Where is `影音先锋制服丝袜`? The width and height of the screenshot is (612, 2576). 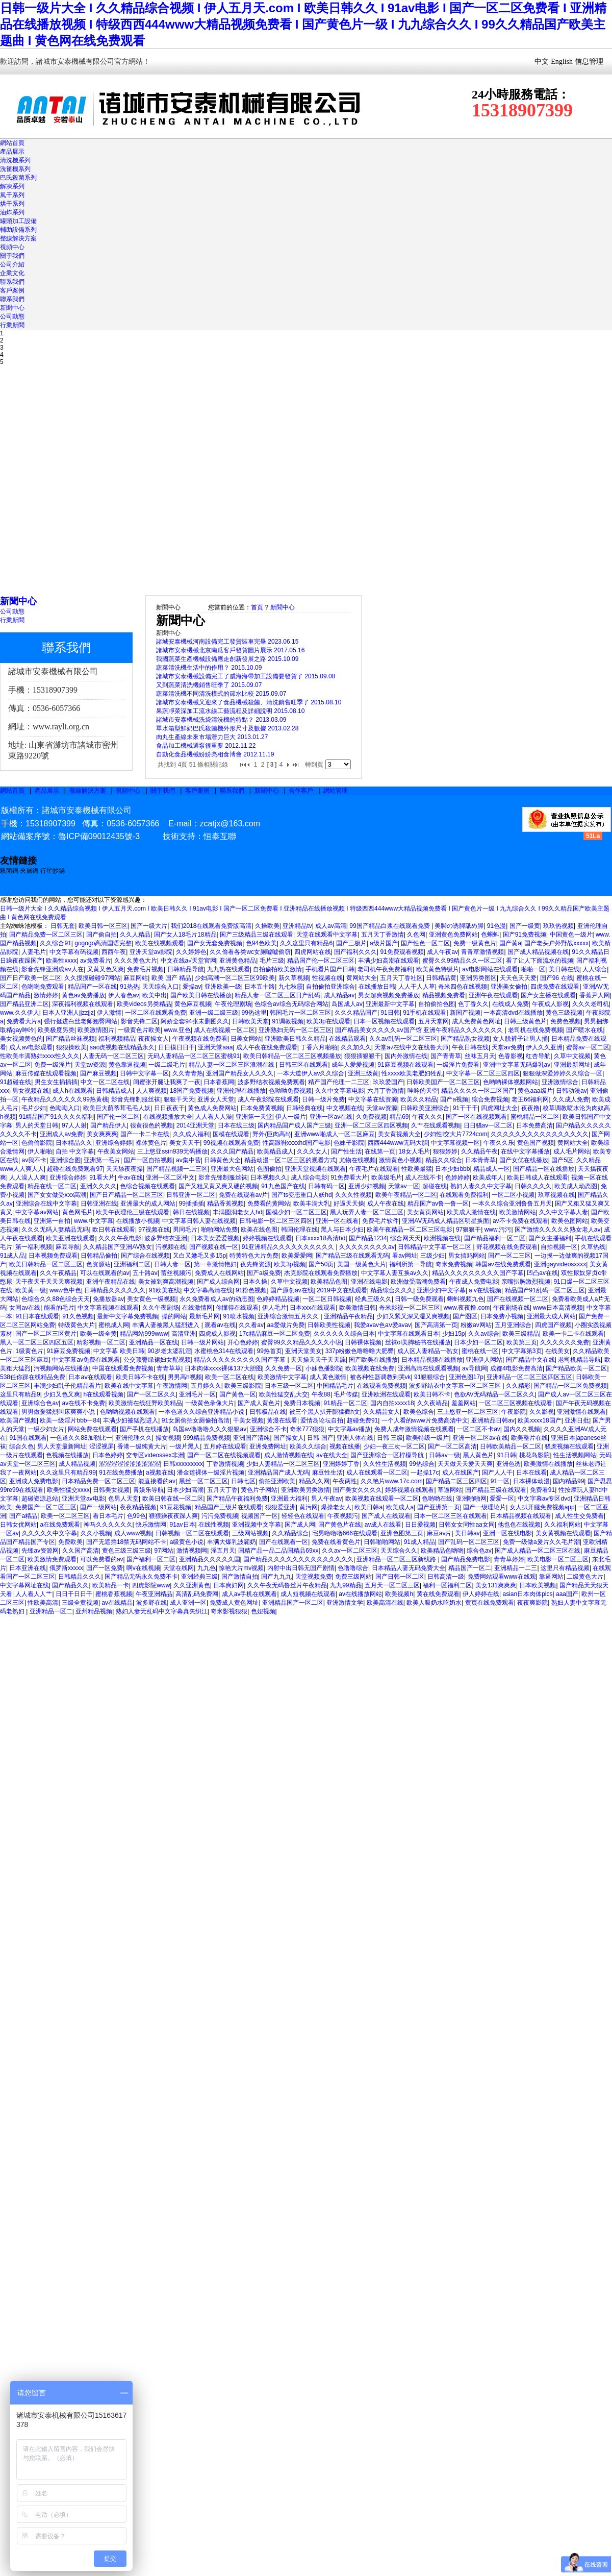
影音先锋制服丝袜 is located at coordinates (135, 1099).